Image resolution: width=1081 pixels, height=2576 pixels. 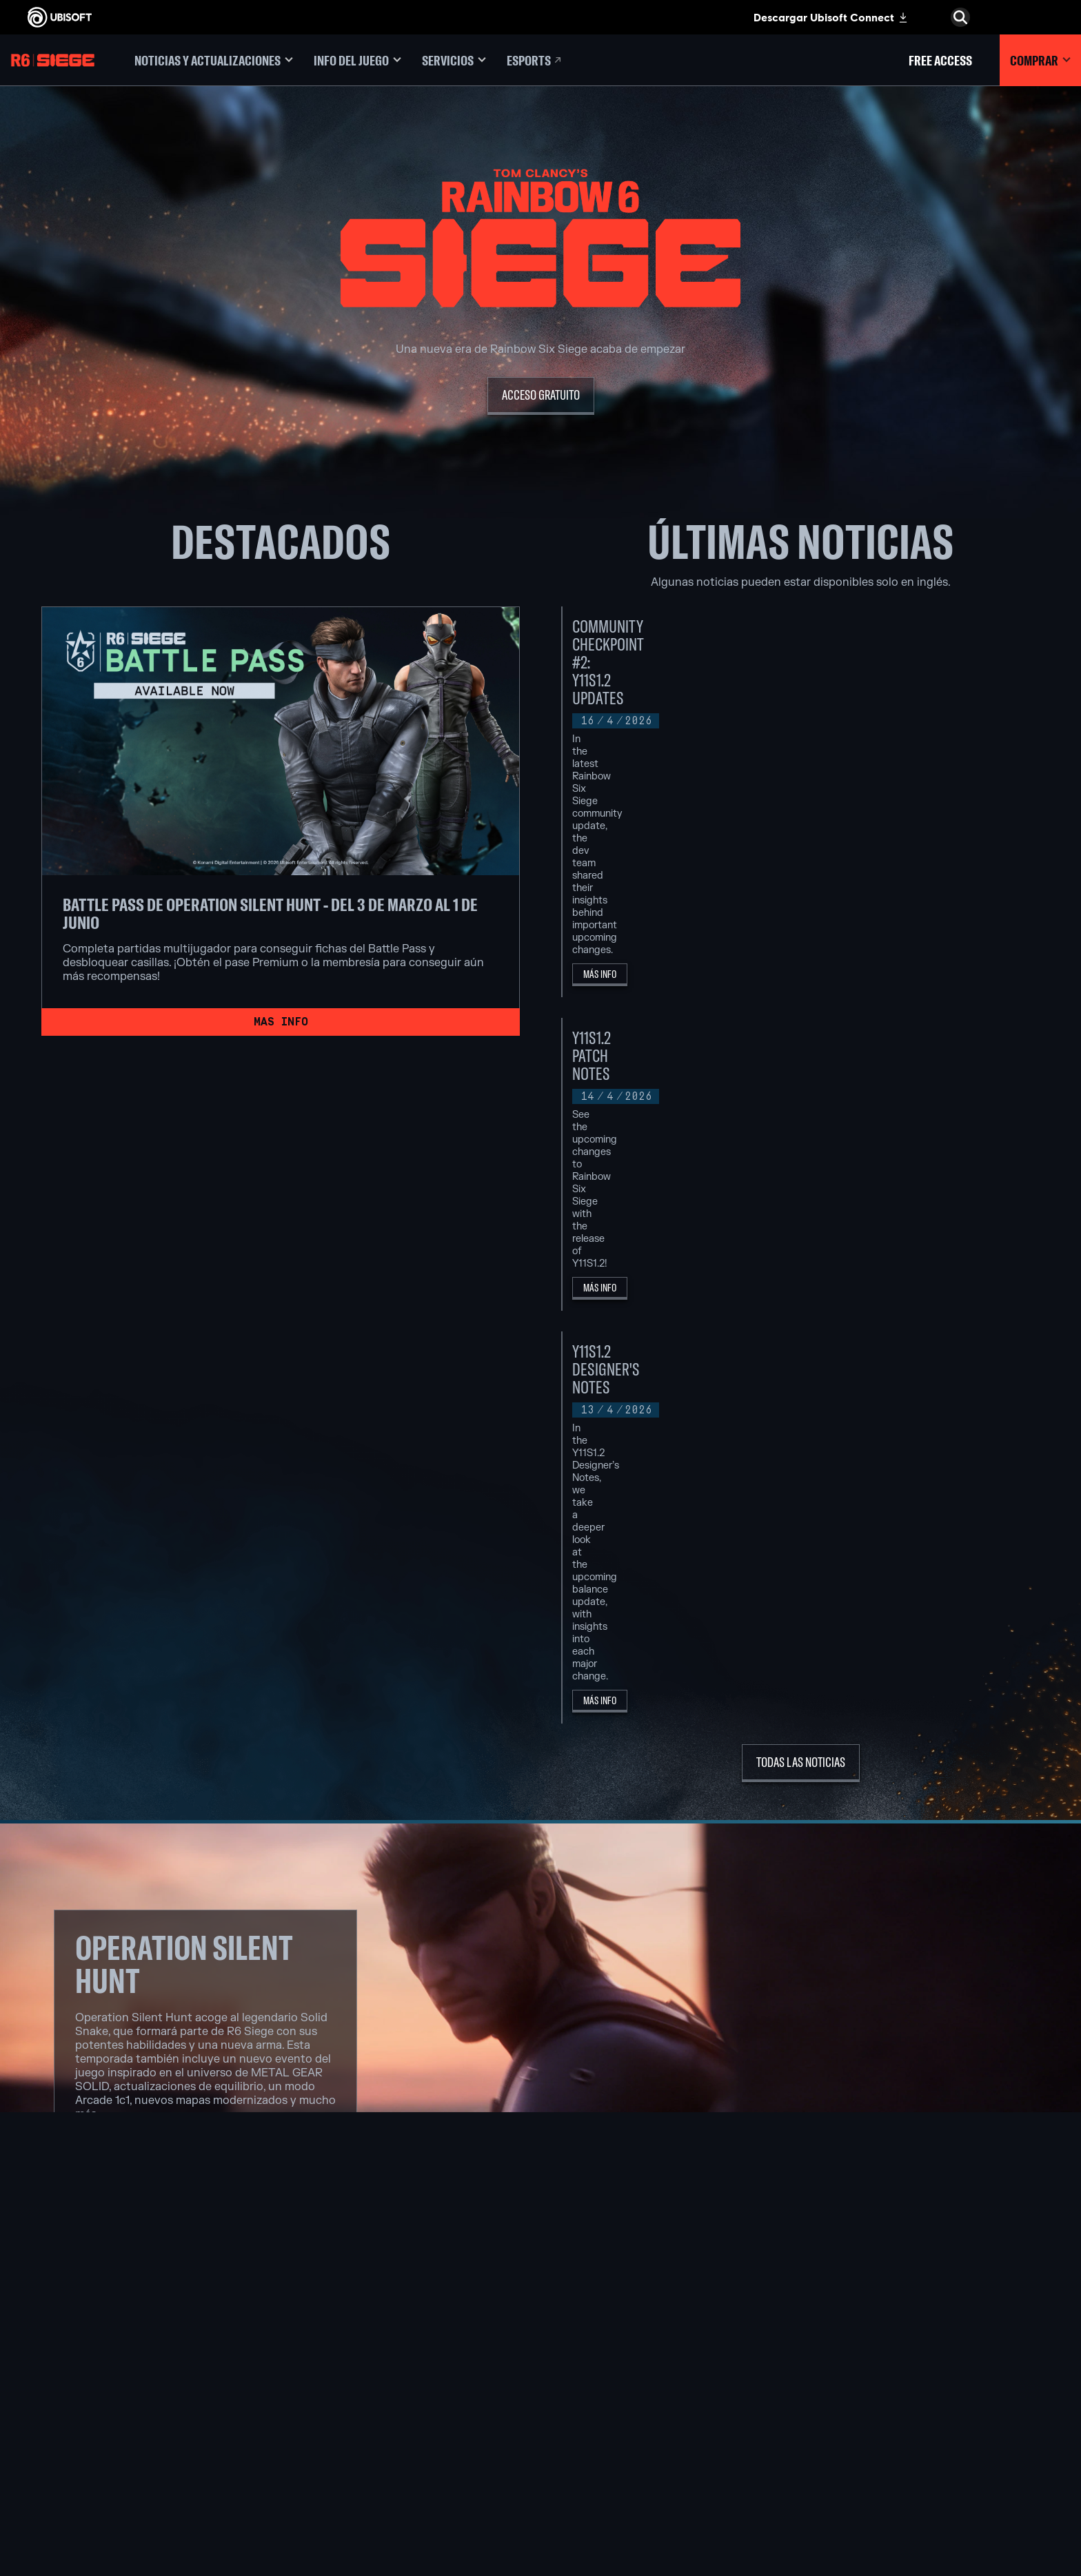 What do you see at coordinates (801, 1109) in the screenshot?
I see `[Todas las noticias]` at bounding box center [801, 1109].